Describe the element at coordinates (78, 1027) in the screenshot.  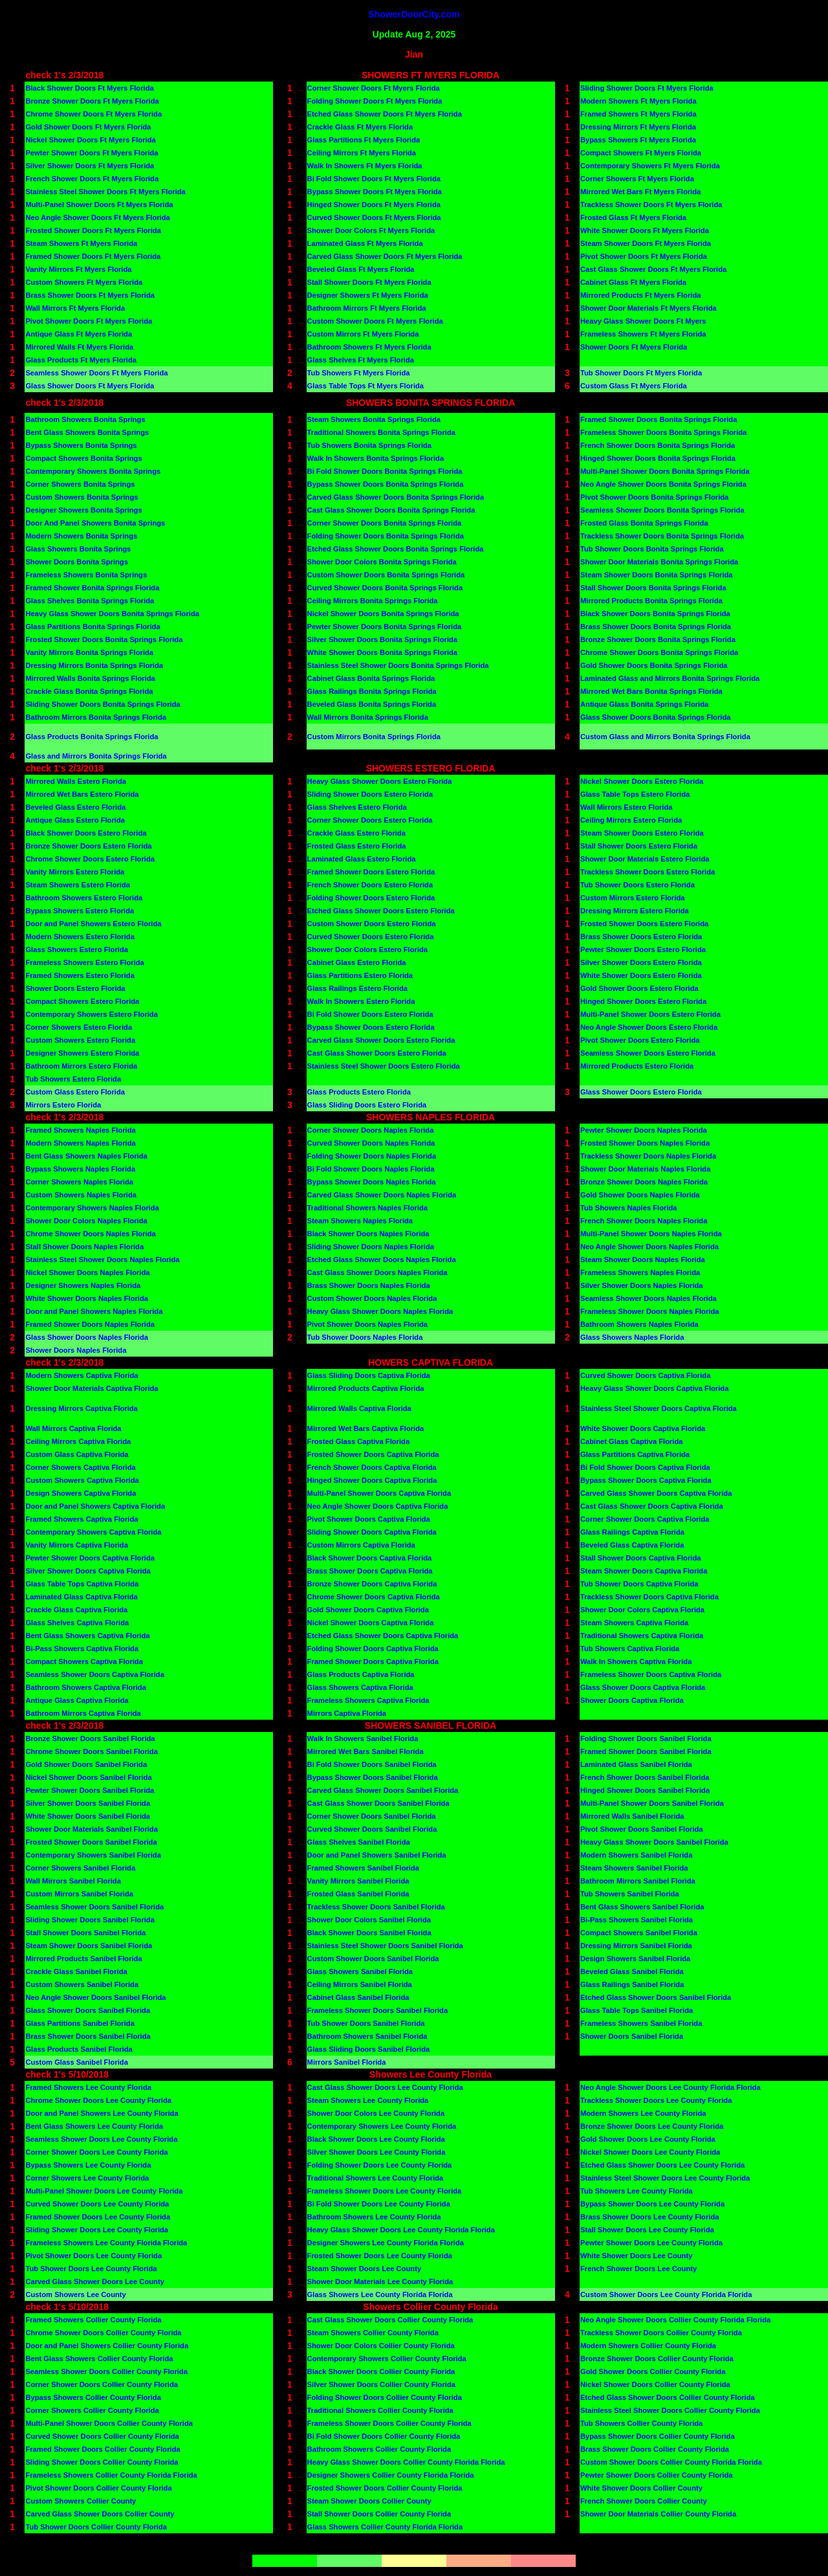
I see `Corner Showers Estero Florida` at that location.